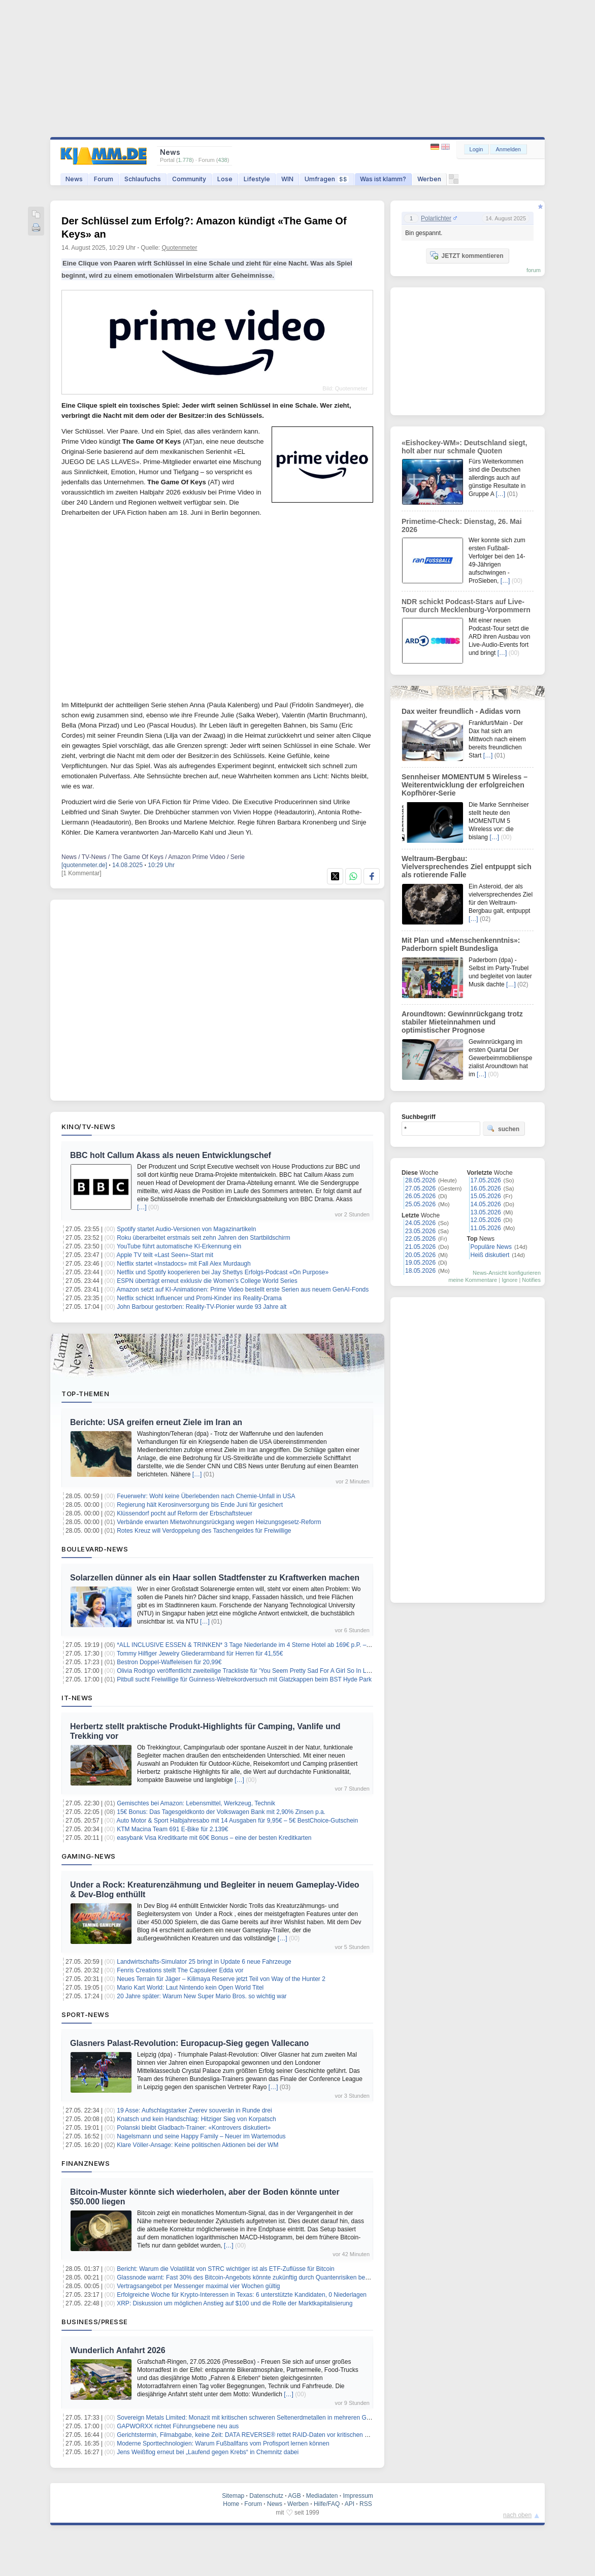  I want to click on 22.05.2026, so click(420, 1238).